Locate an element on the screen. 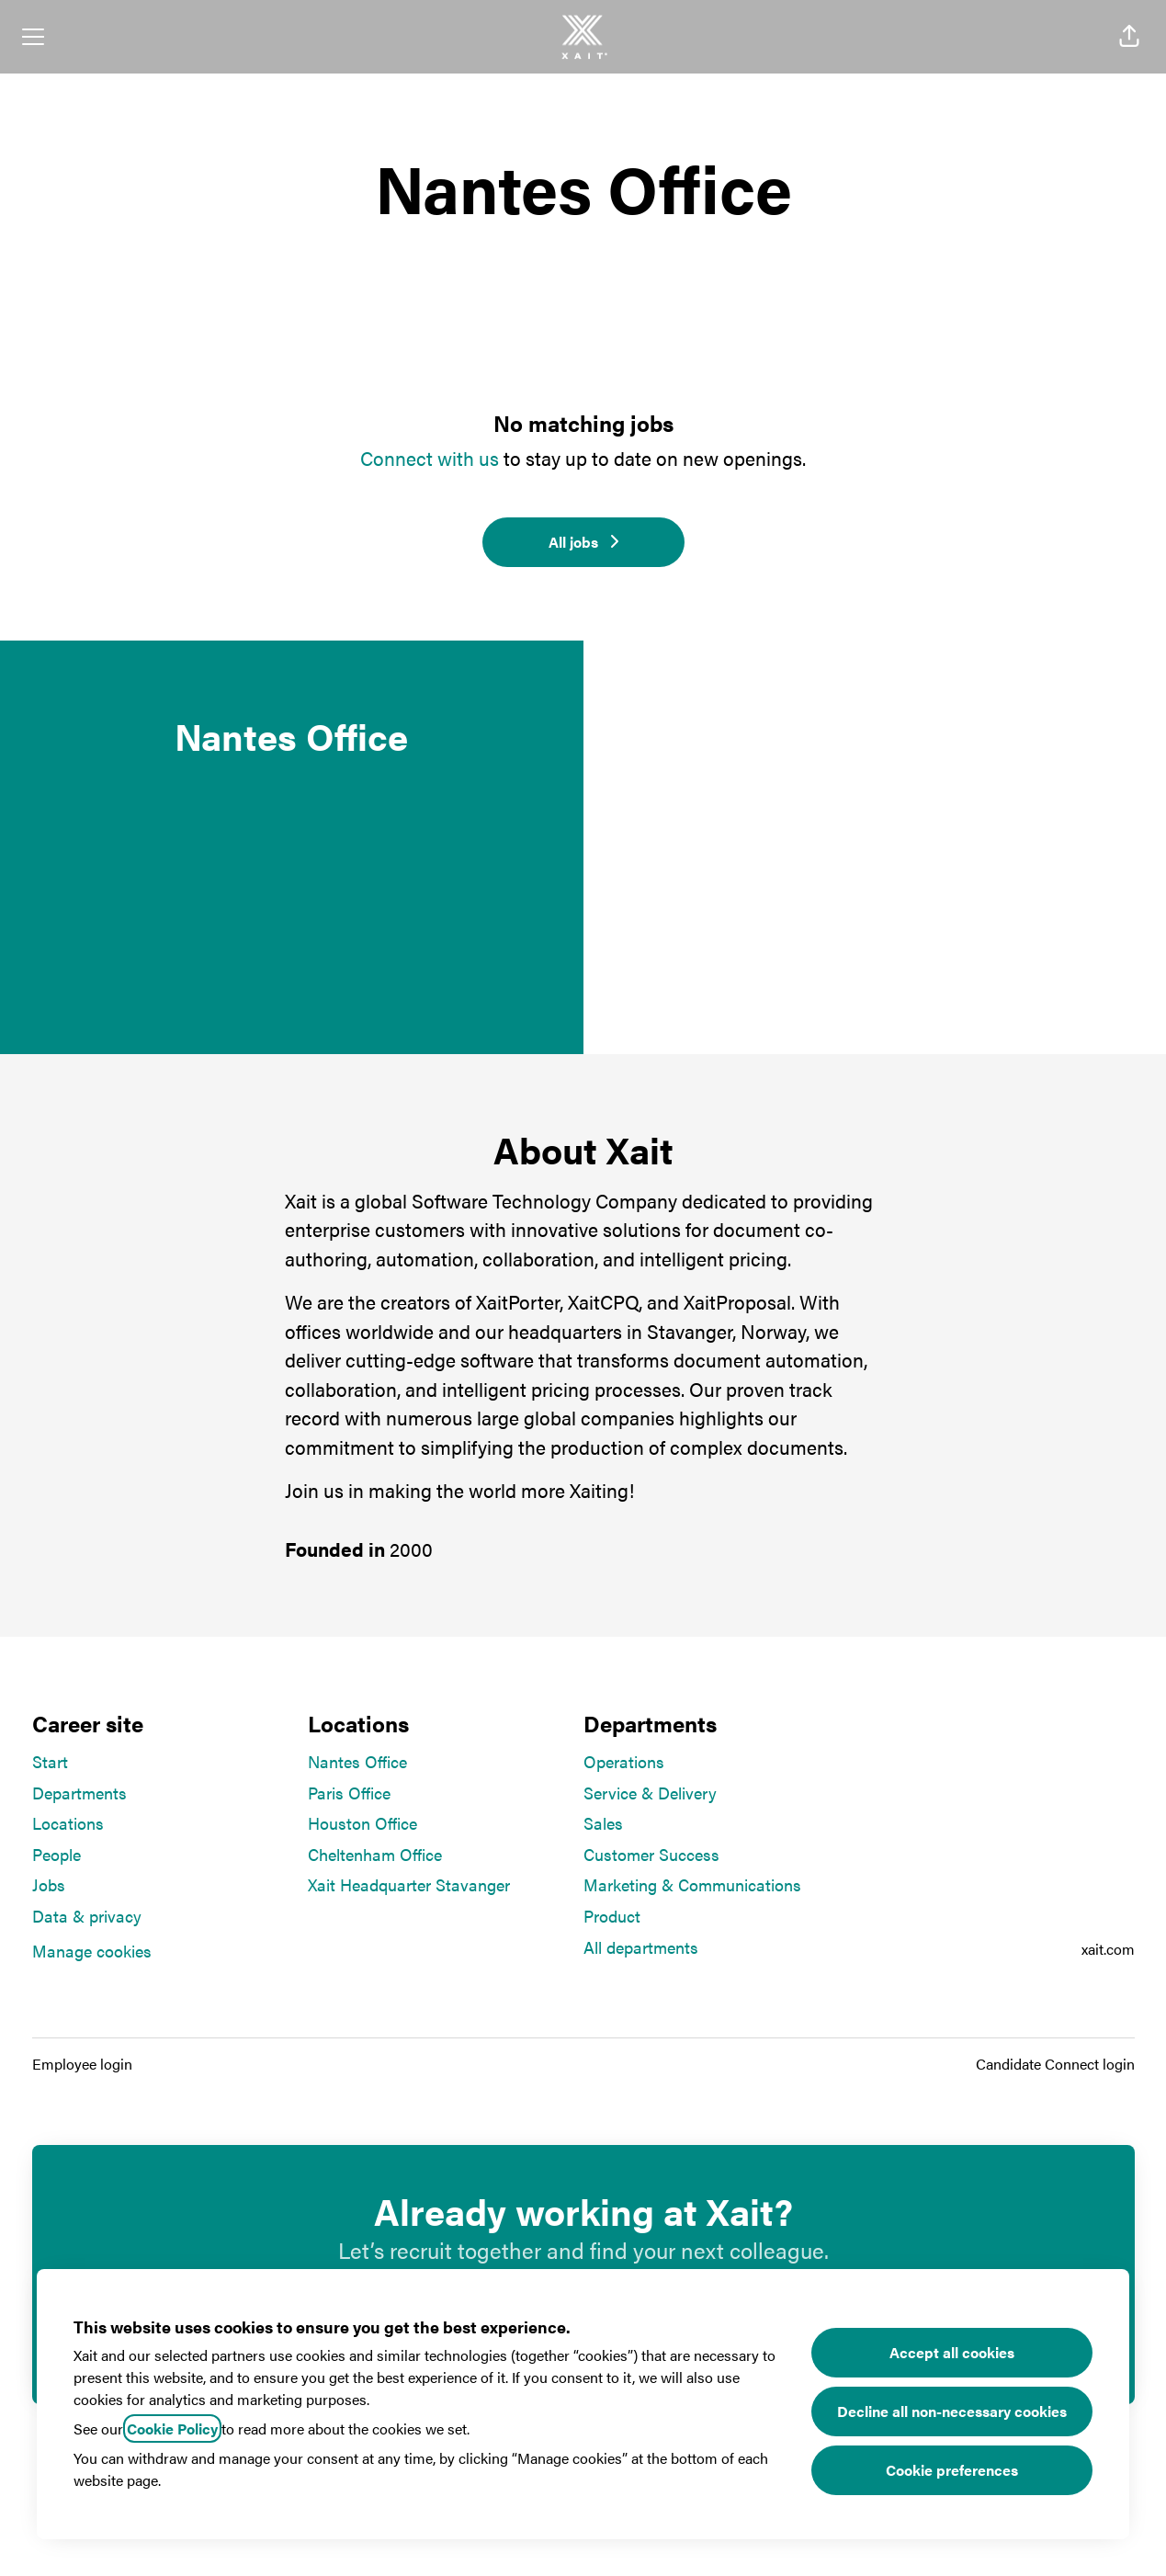  Cookie Policy is located at coordinates (172, 2428).